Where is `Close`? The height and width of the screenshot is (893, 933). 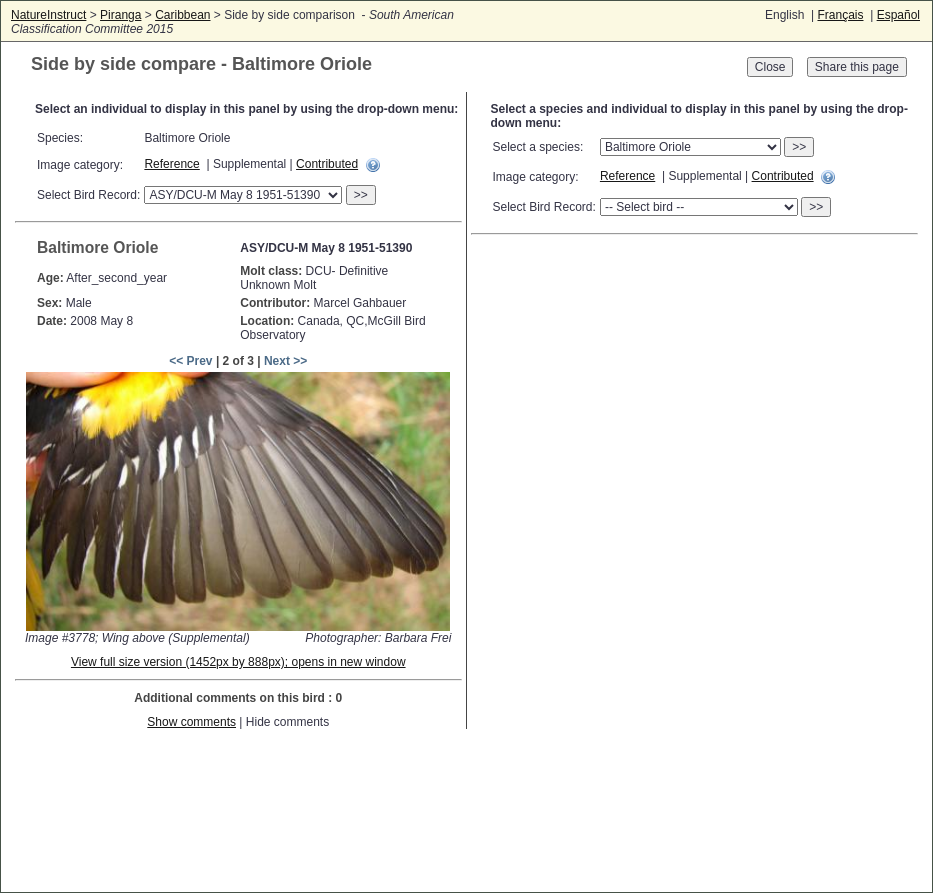
Close is located at coordinates (770, 67).